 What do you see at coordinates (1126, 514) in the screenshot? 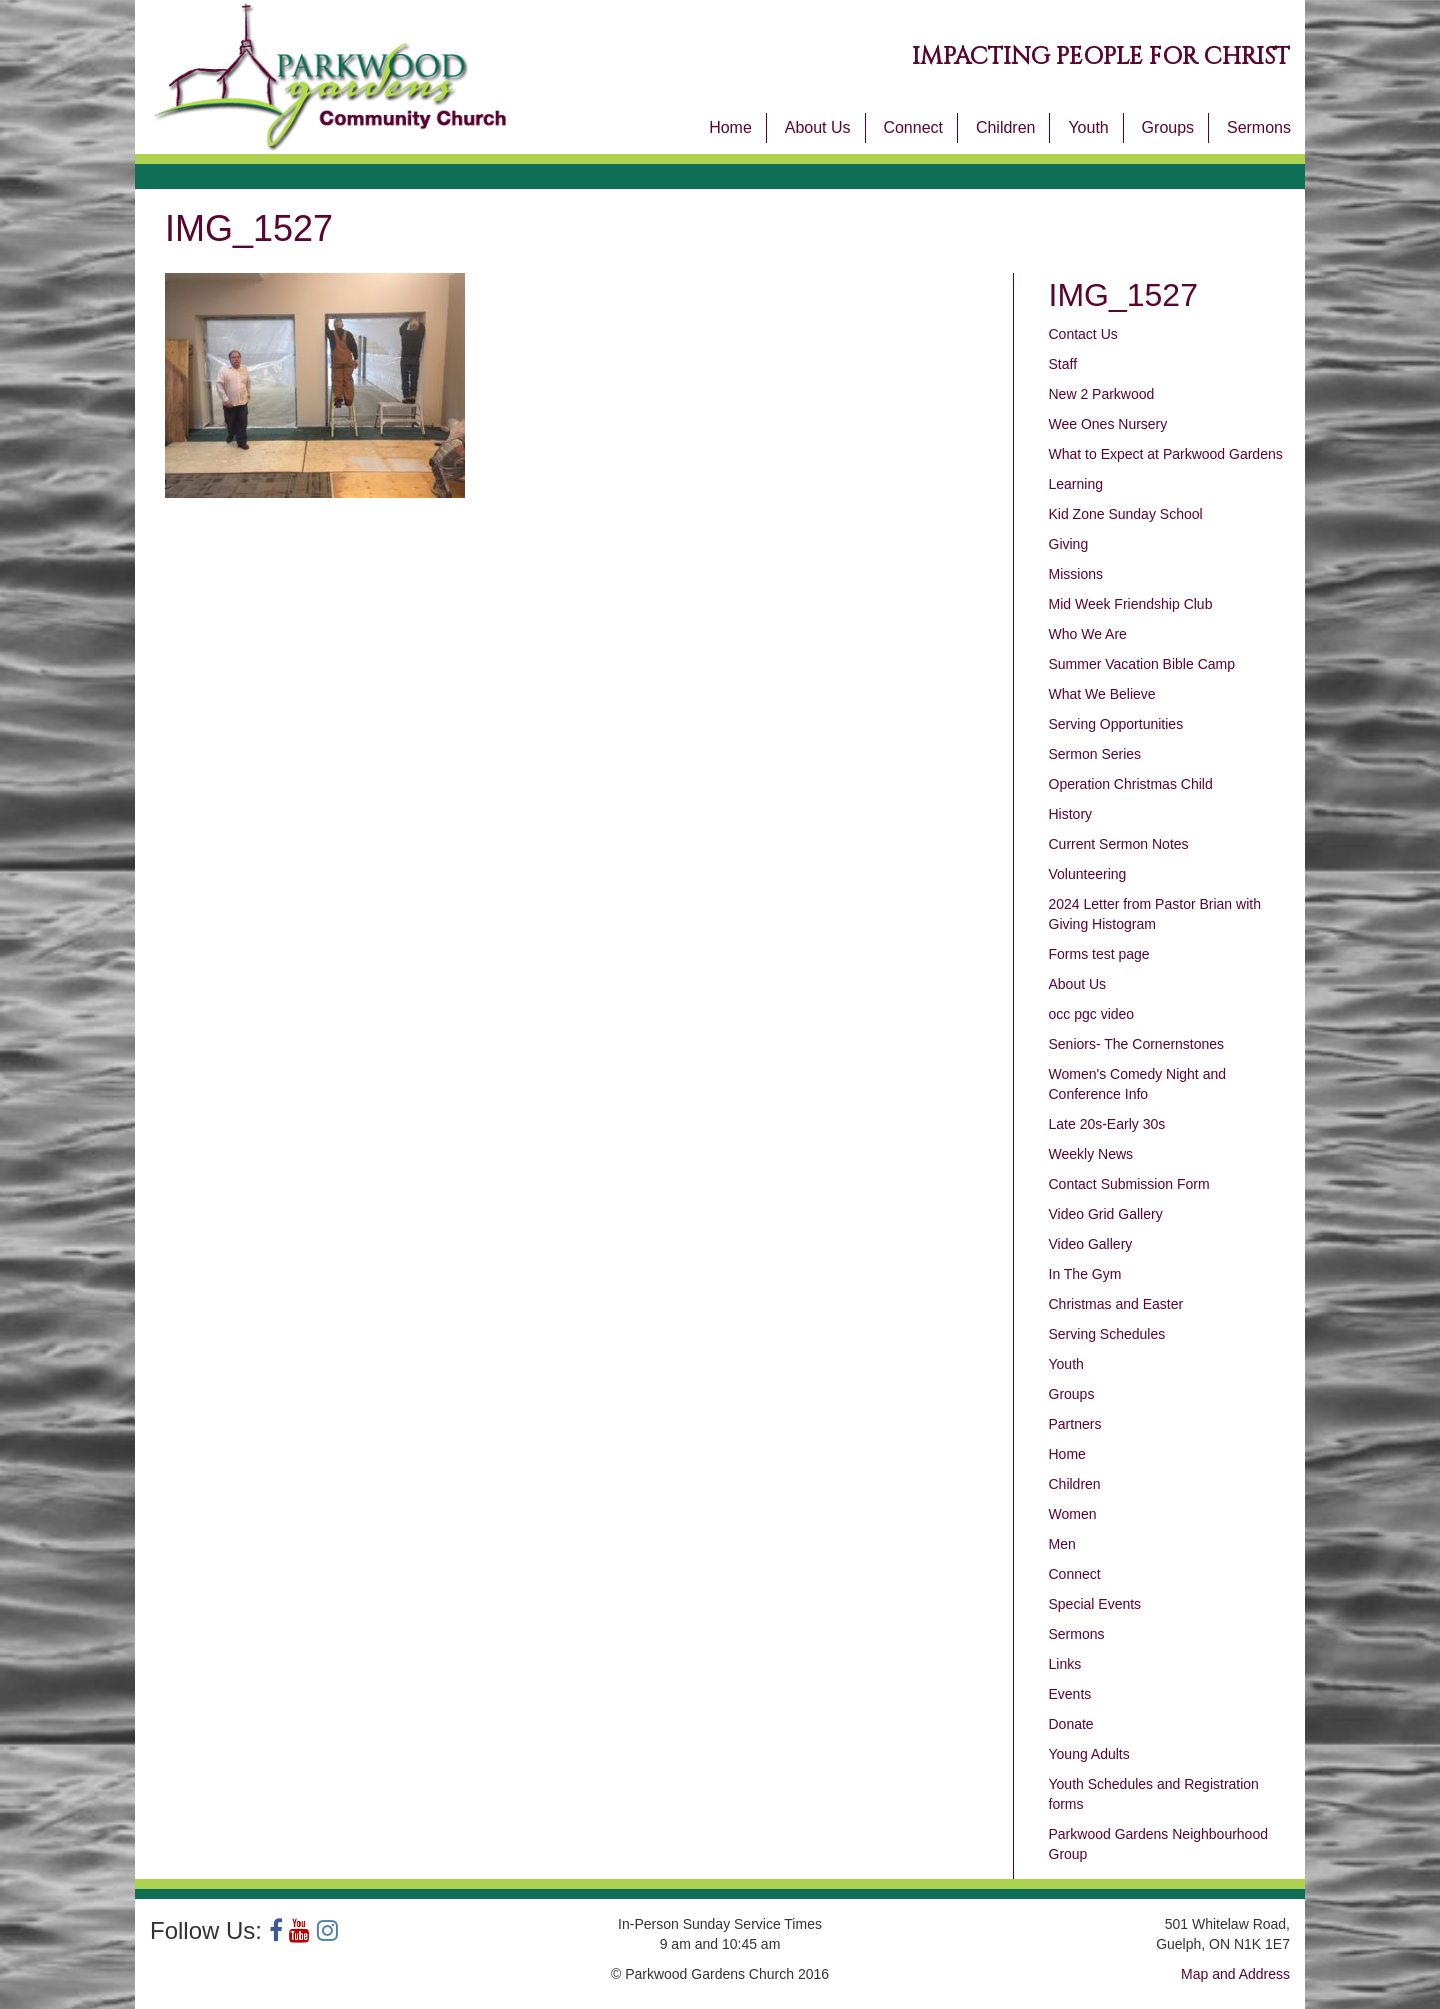
I see `Kid Zone Sunday School` at bounding box center [1126, 514].